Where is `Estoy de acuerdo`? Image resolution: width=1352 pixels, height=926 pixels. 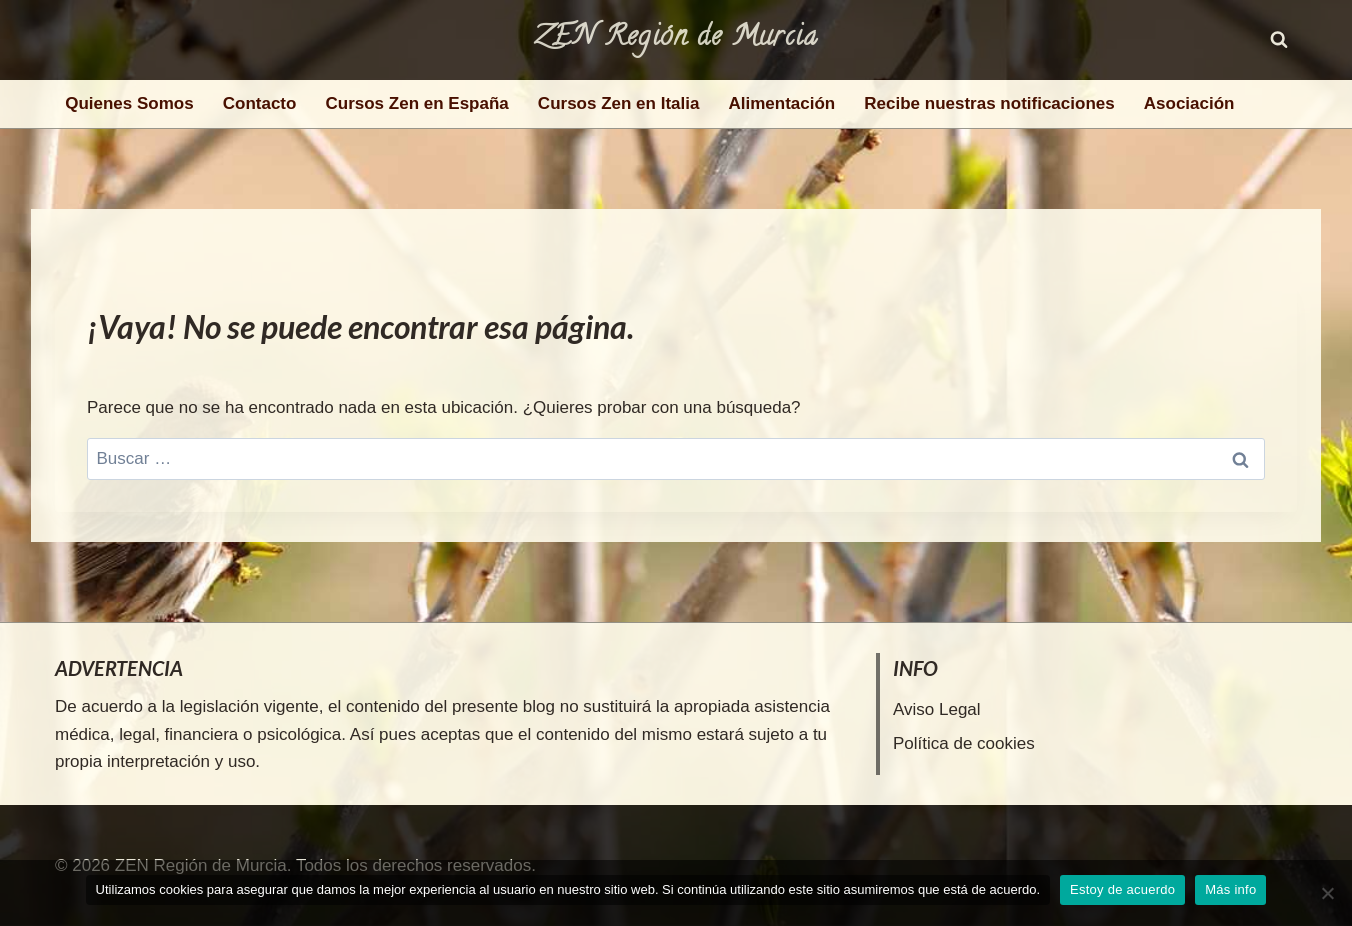 Estoy de acuerdo is located at coordinates (1122, 889).